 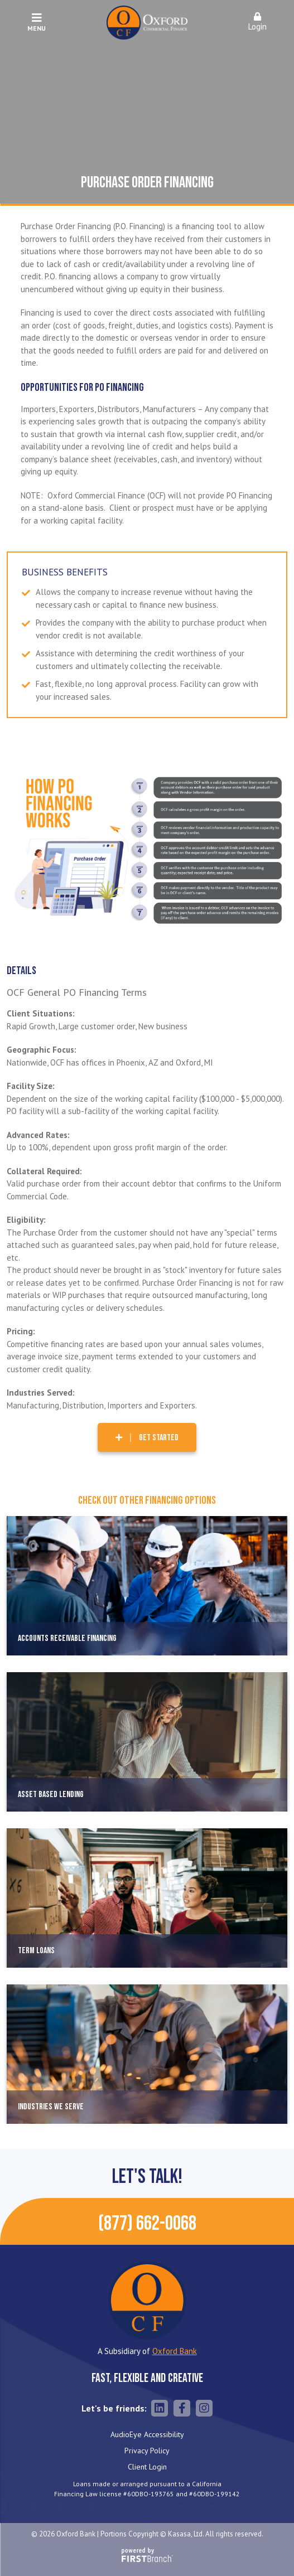 What do you see at coordinates (257, 22) in the screenshot?
I see `Login` at bounding box center [257, 22].